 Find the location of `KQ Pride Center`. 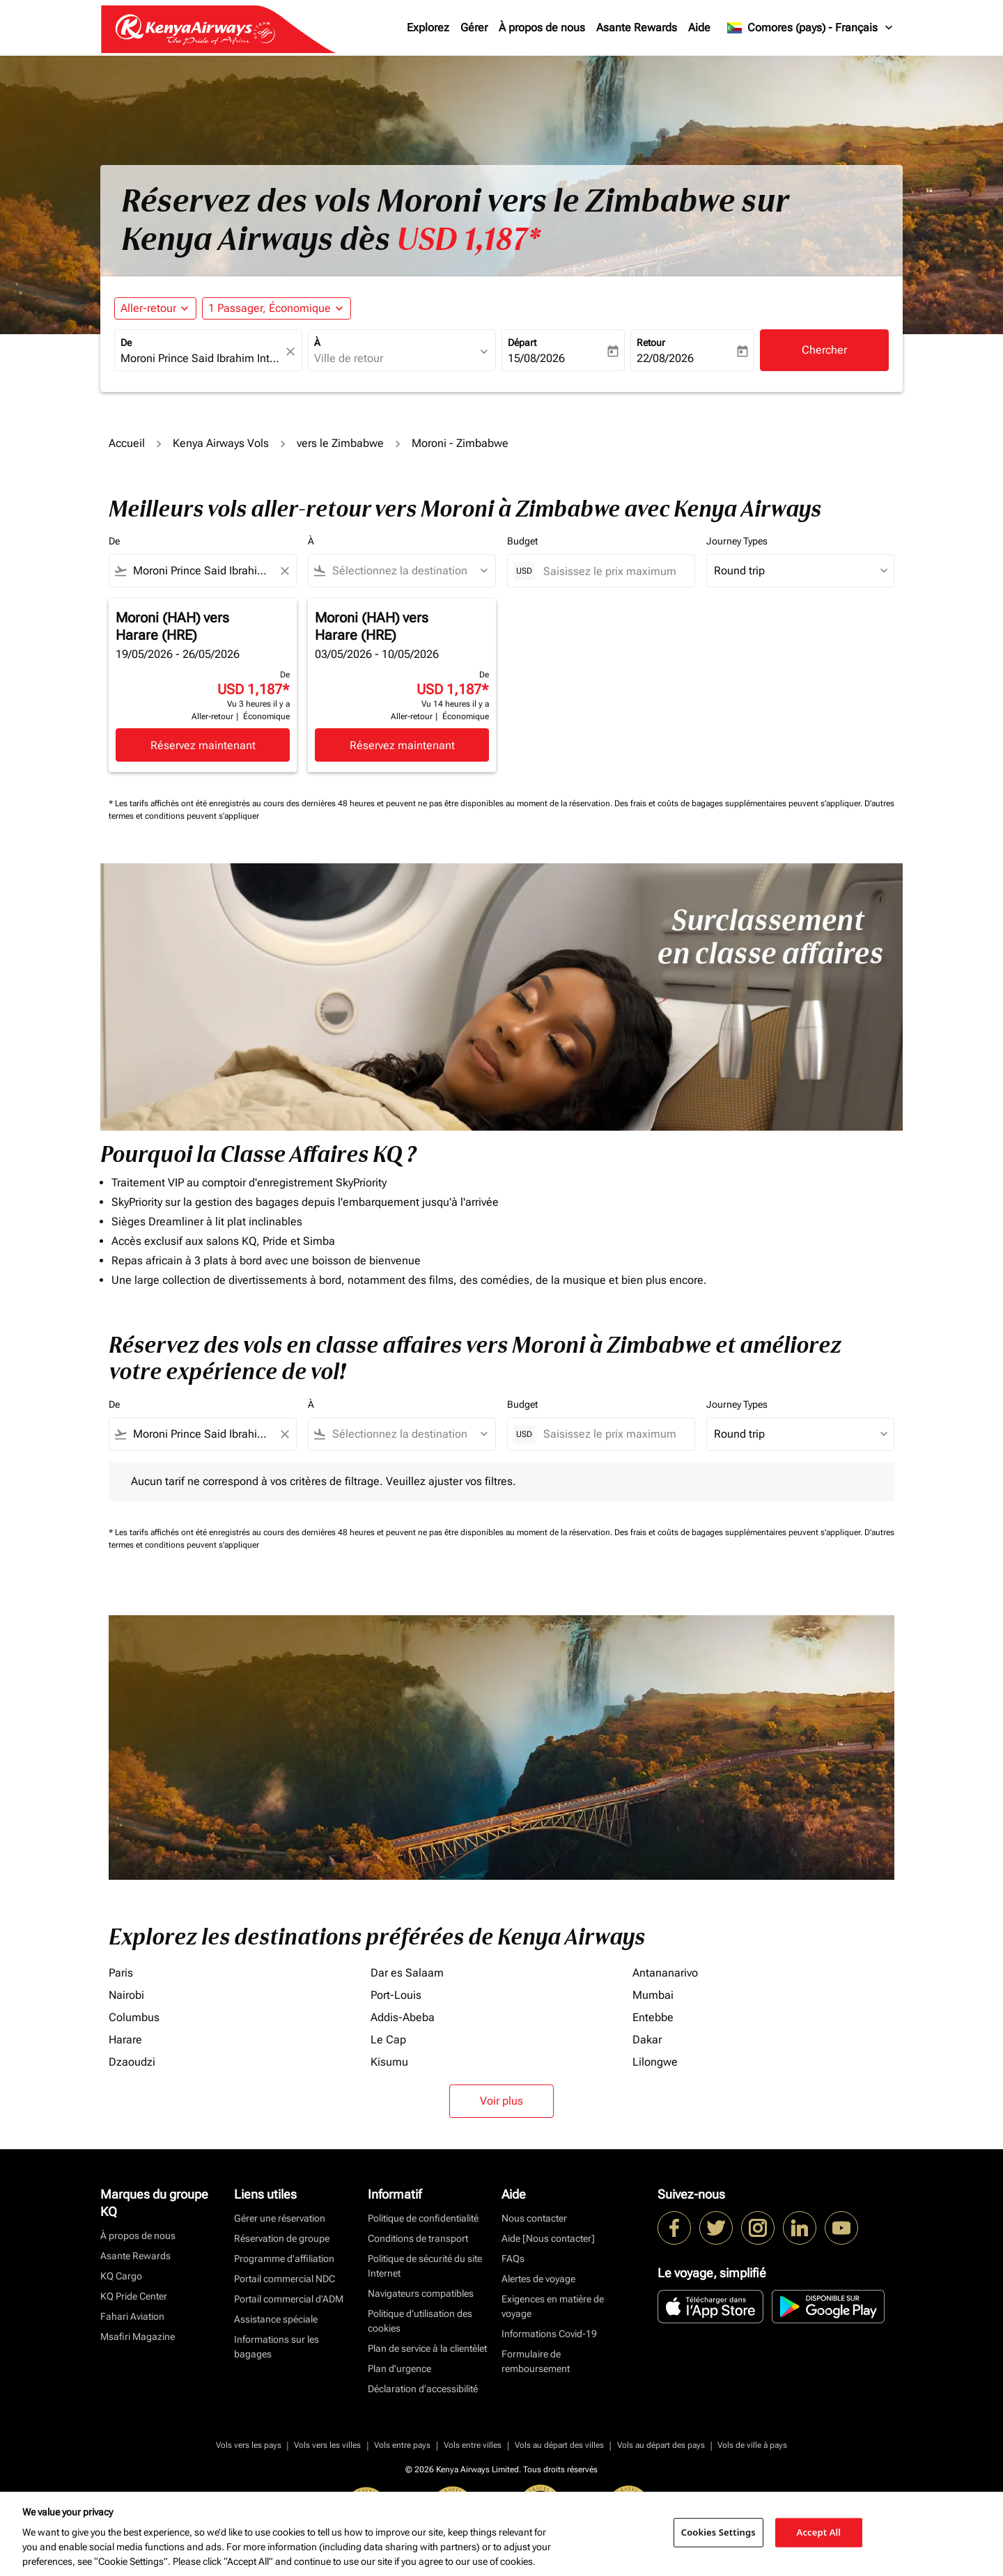

KQ Pride Center is located at coordinates (133, 2296).